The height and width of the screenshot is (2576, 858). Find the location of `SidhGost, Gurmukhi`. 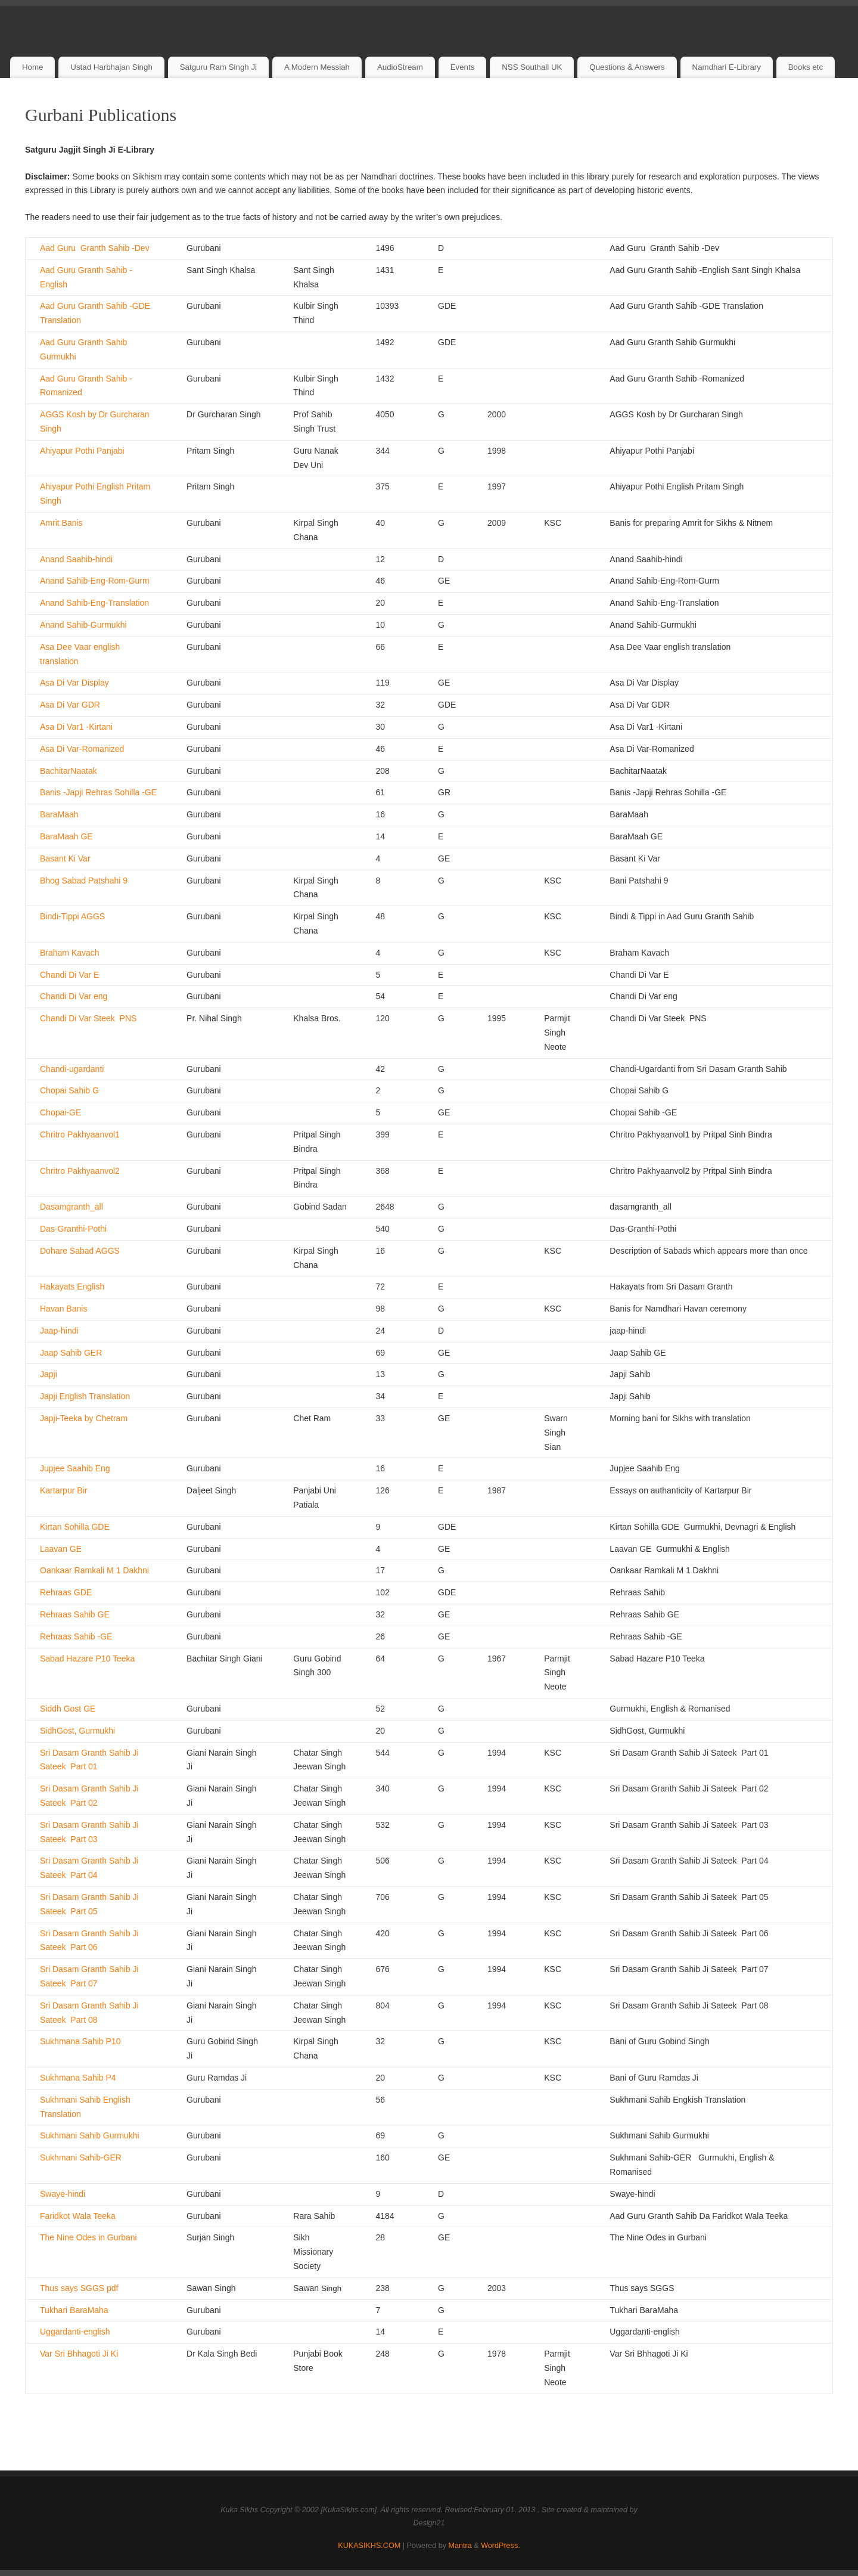

SidhGost, Gurmukhi is located at coordinates (77, 1730).